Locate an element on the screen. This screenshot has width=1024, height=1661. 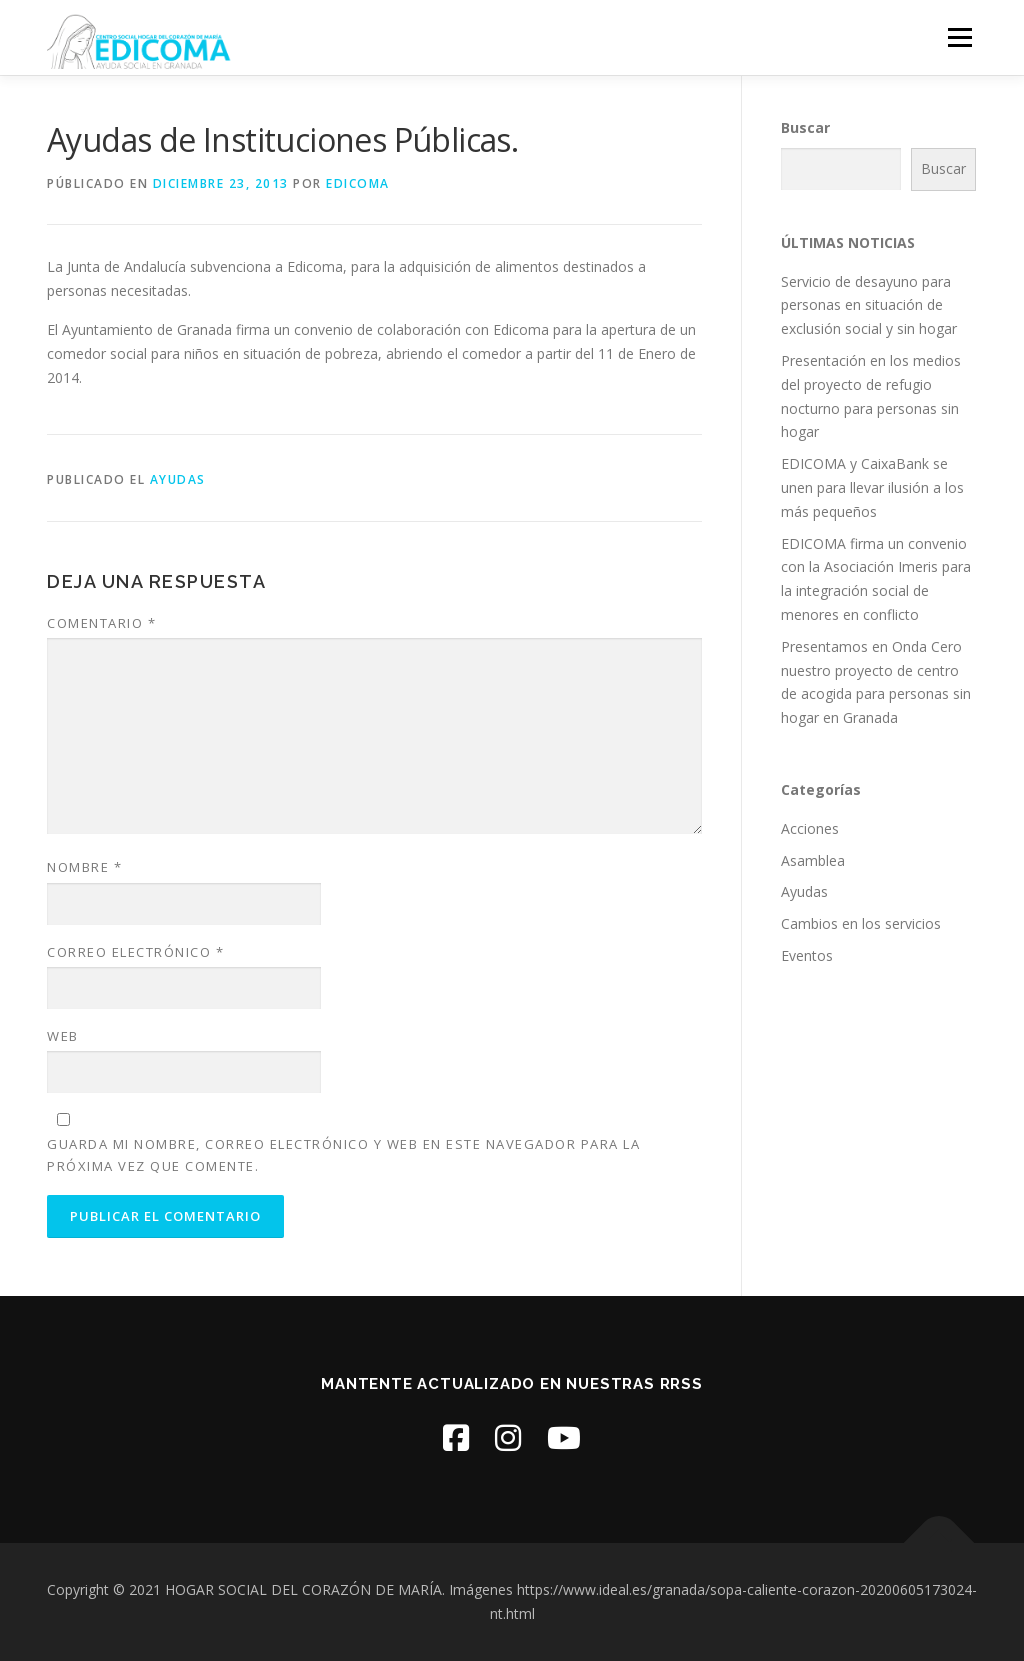
Servicio de desayuno para personas en situación de exclusión social y sin hogar is located at coordinates (869, 305).